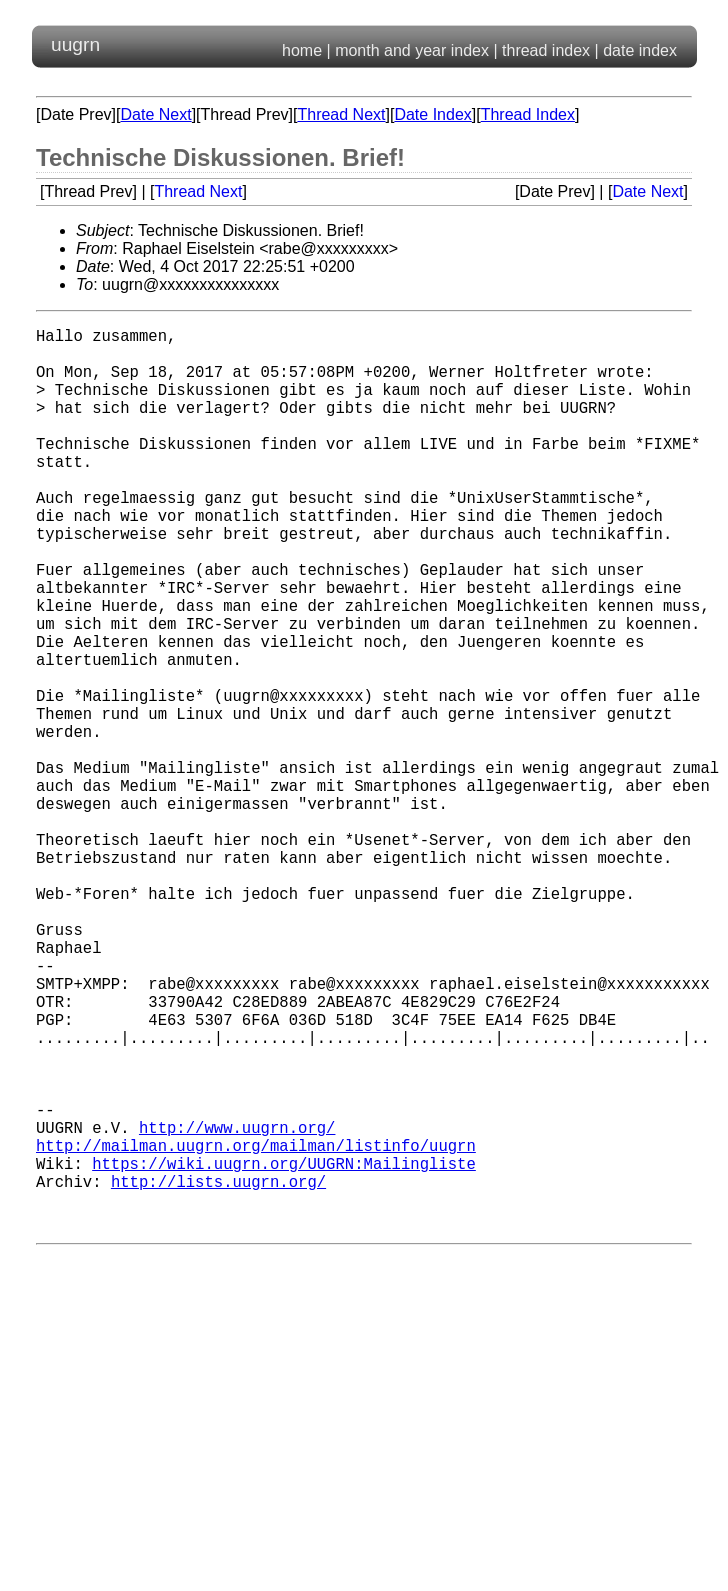 Image resolution: width=728 pixels, height=1591 pixels. I want to click on Date Next, so click(155, 114).